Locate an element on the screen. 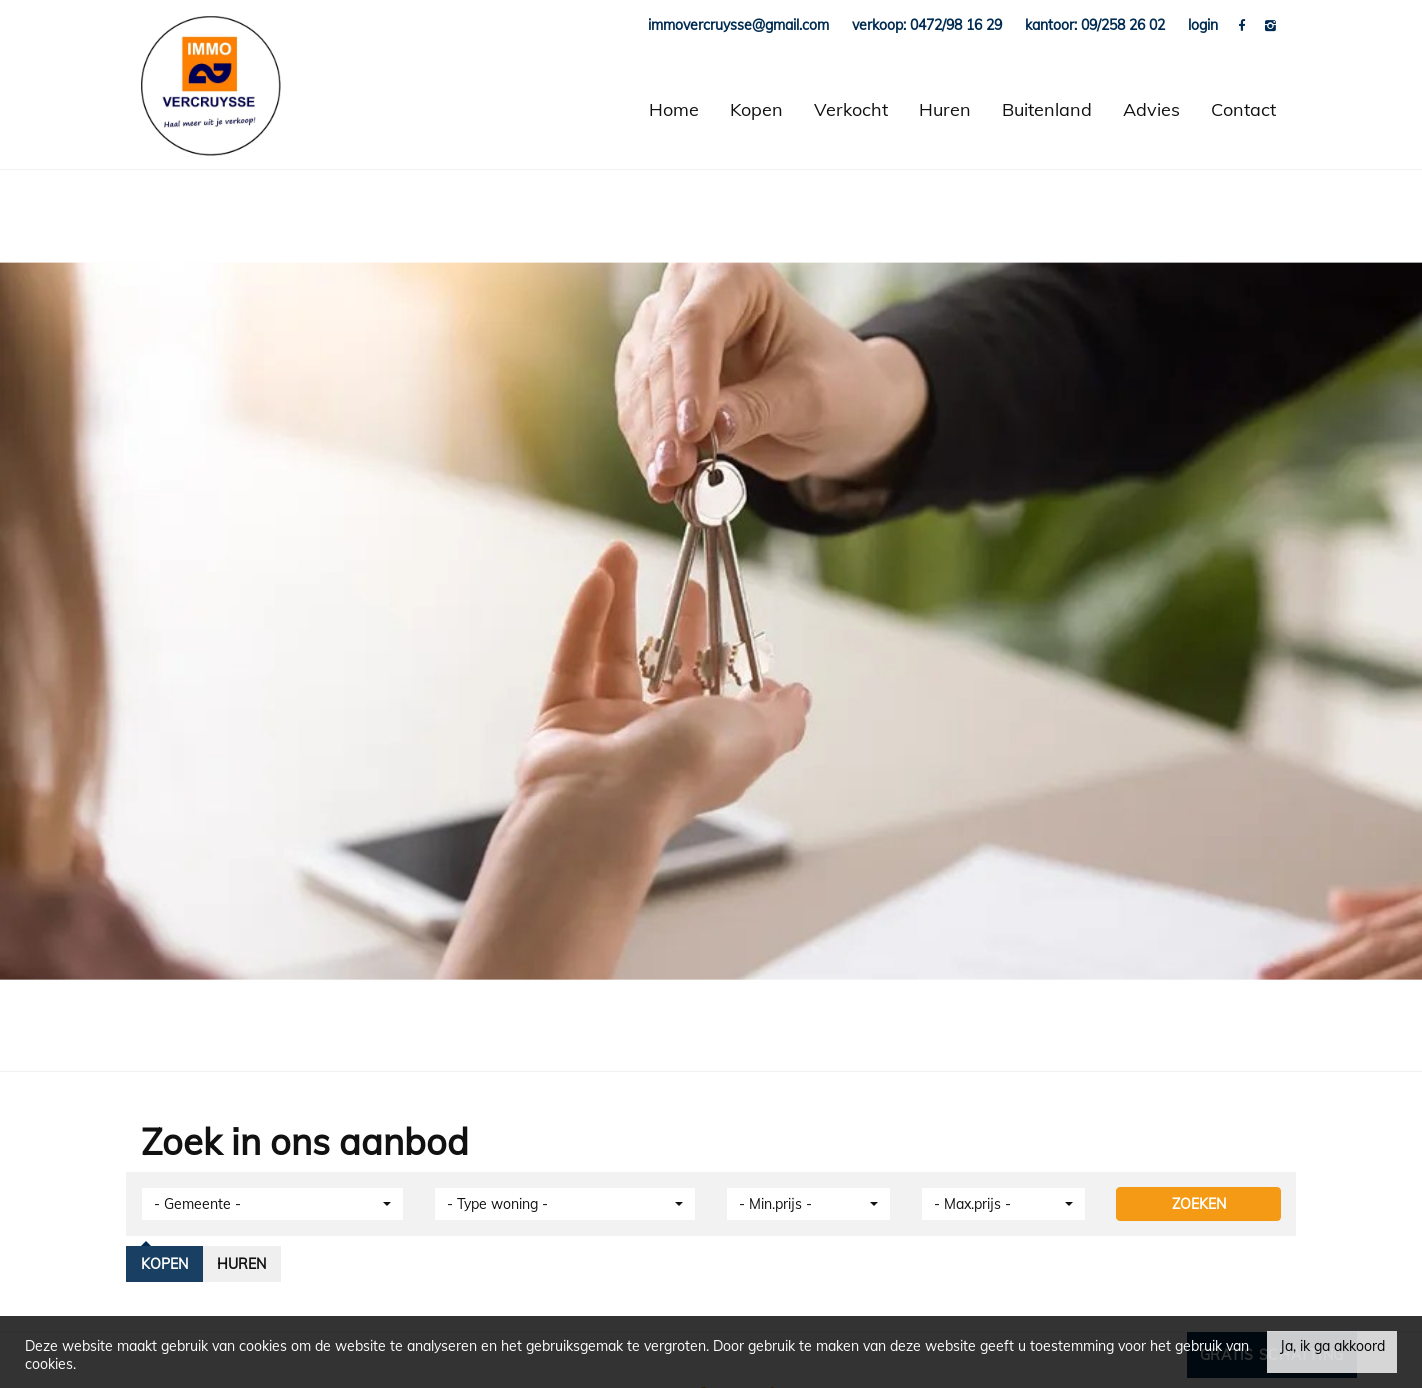  Contact is located at coordinates (1243, 109).